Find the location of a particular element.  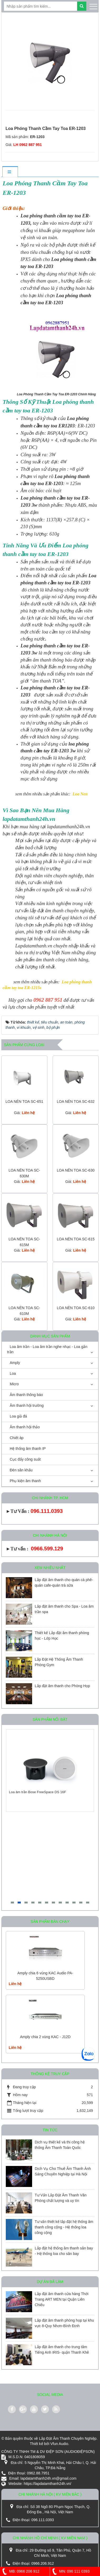

LOA NÉN TOA SC-632 is located at coordinates (75, 1101).